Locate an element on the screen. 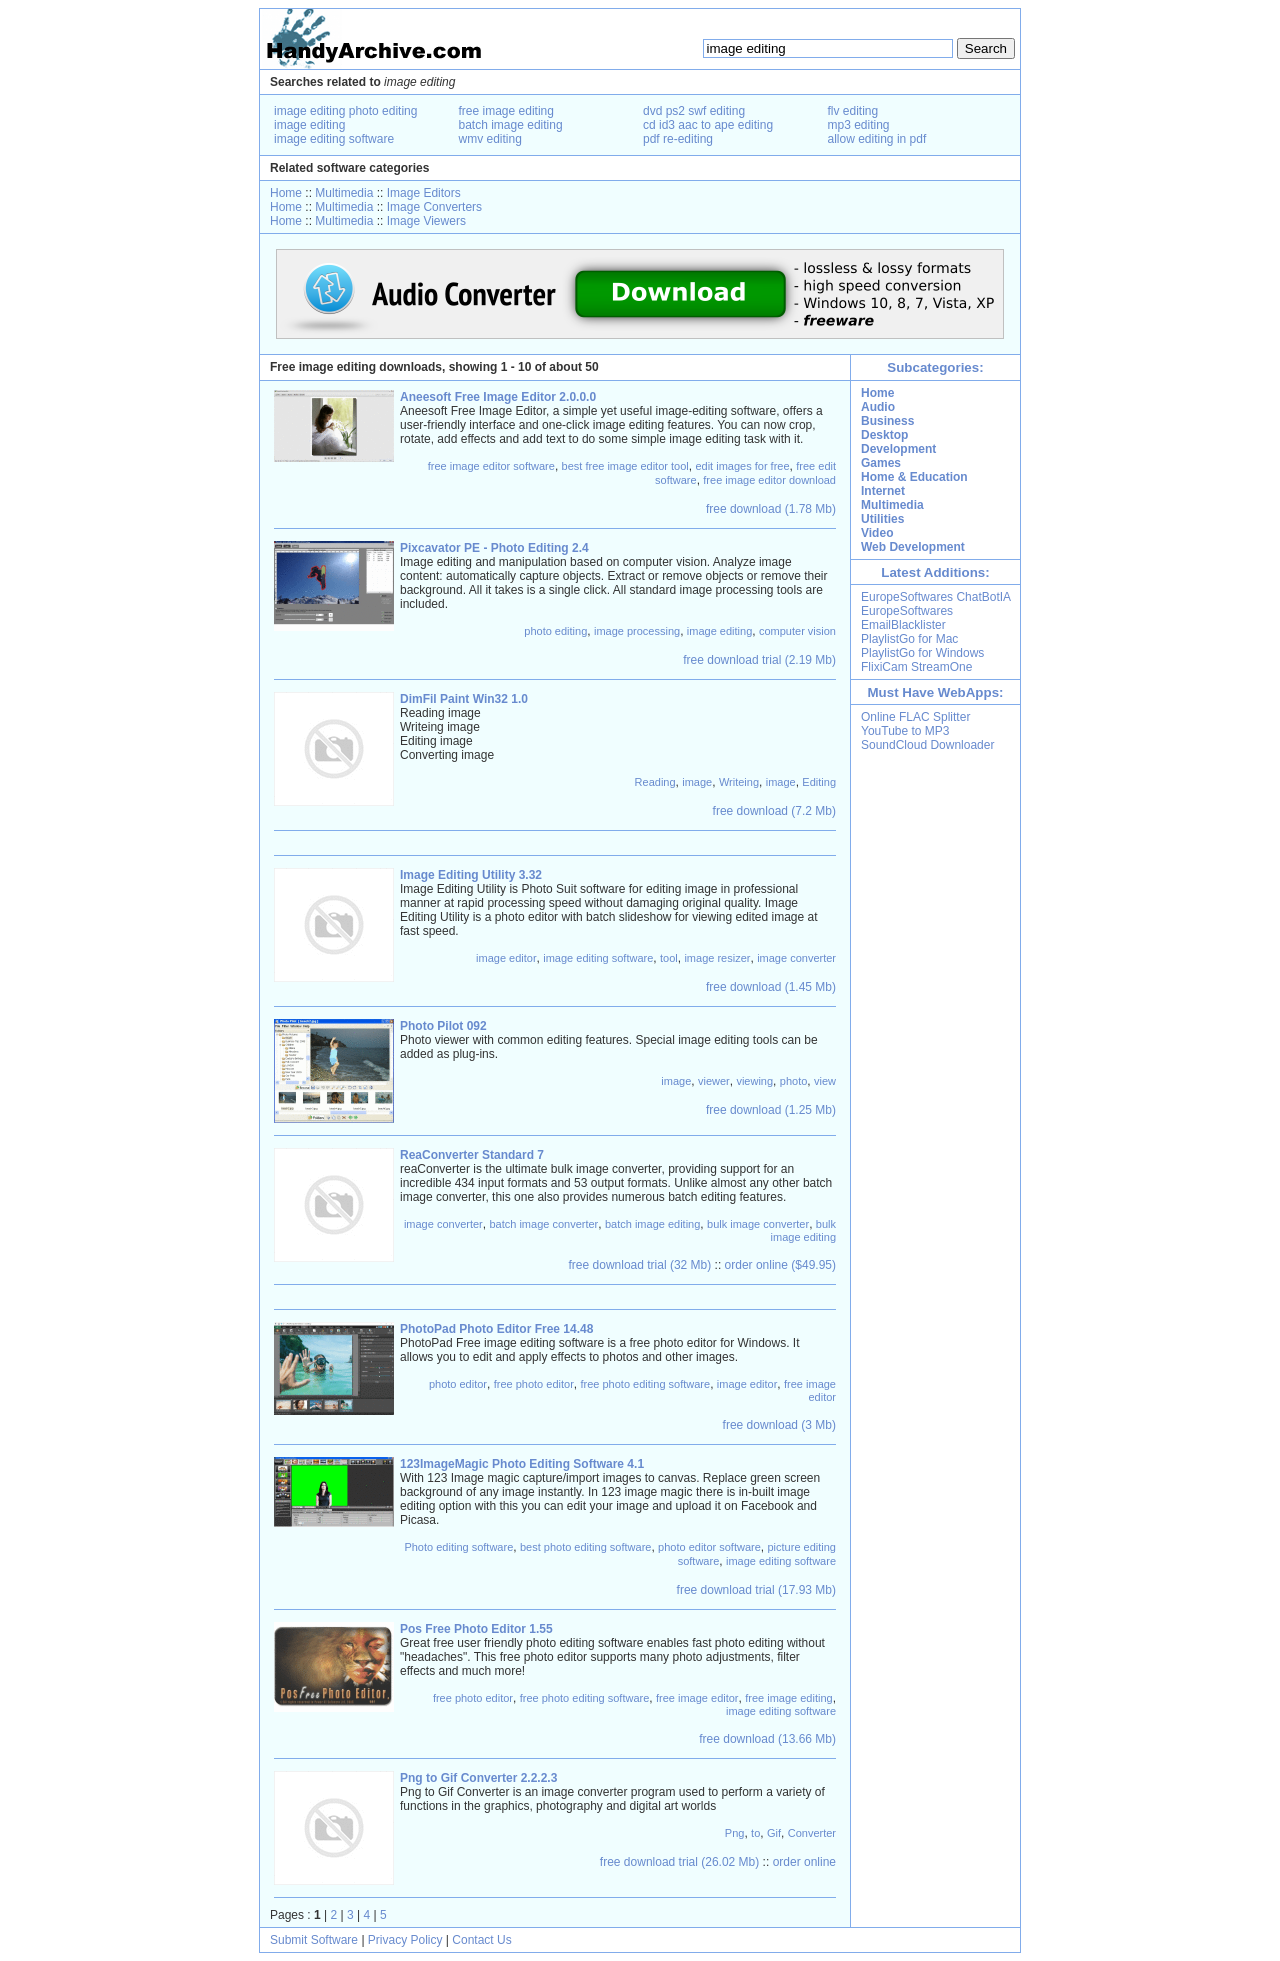 This screenshot has width=1280, height=1961. YouTube to MP3 is located at coordinates (905, 731).